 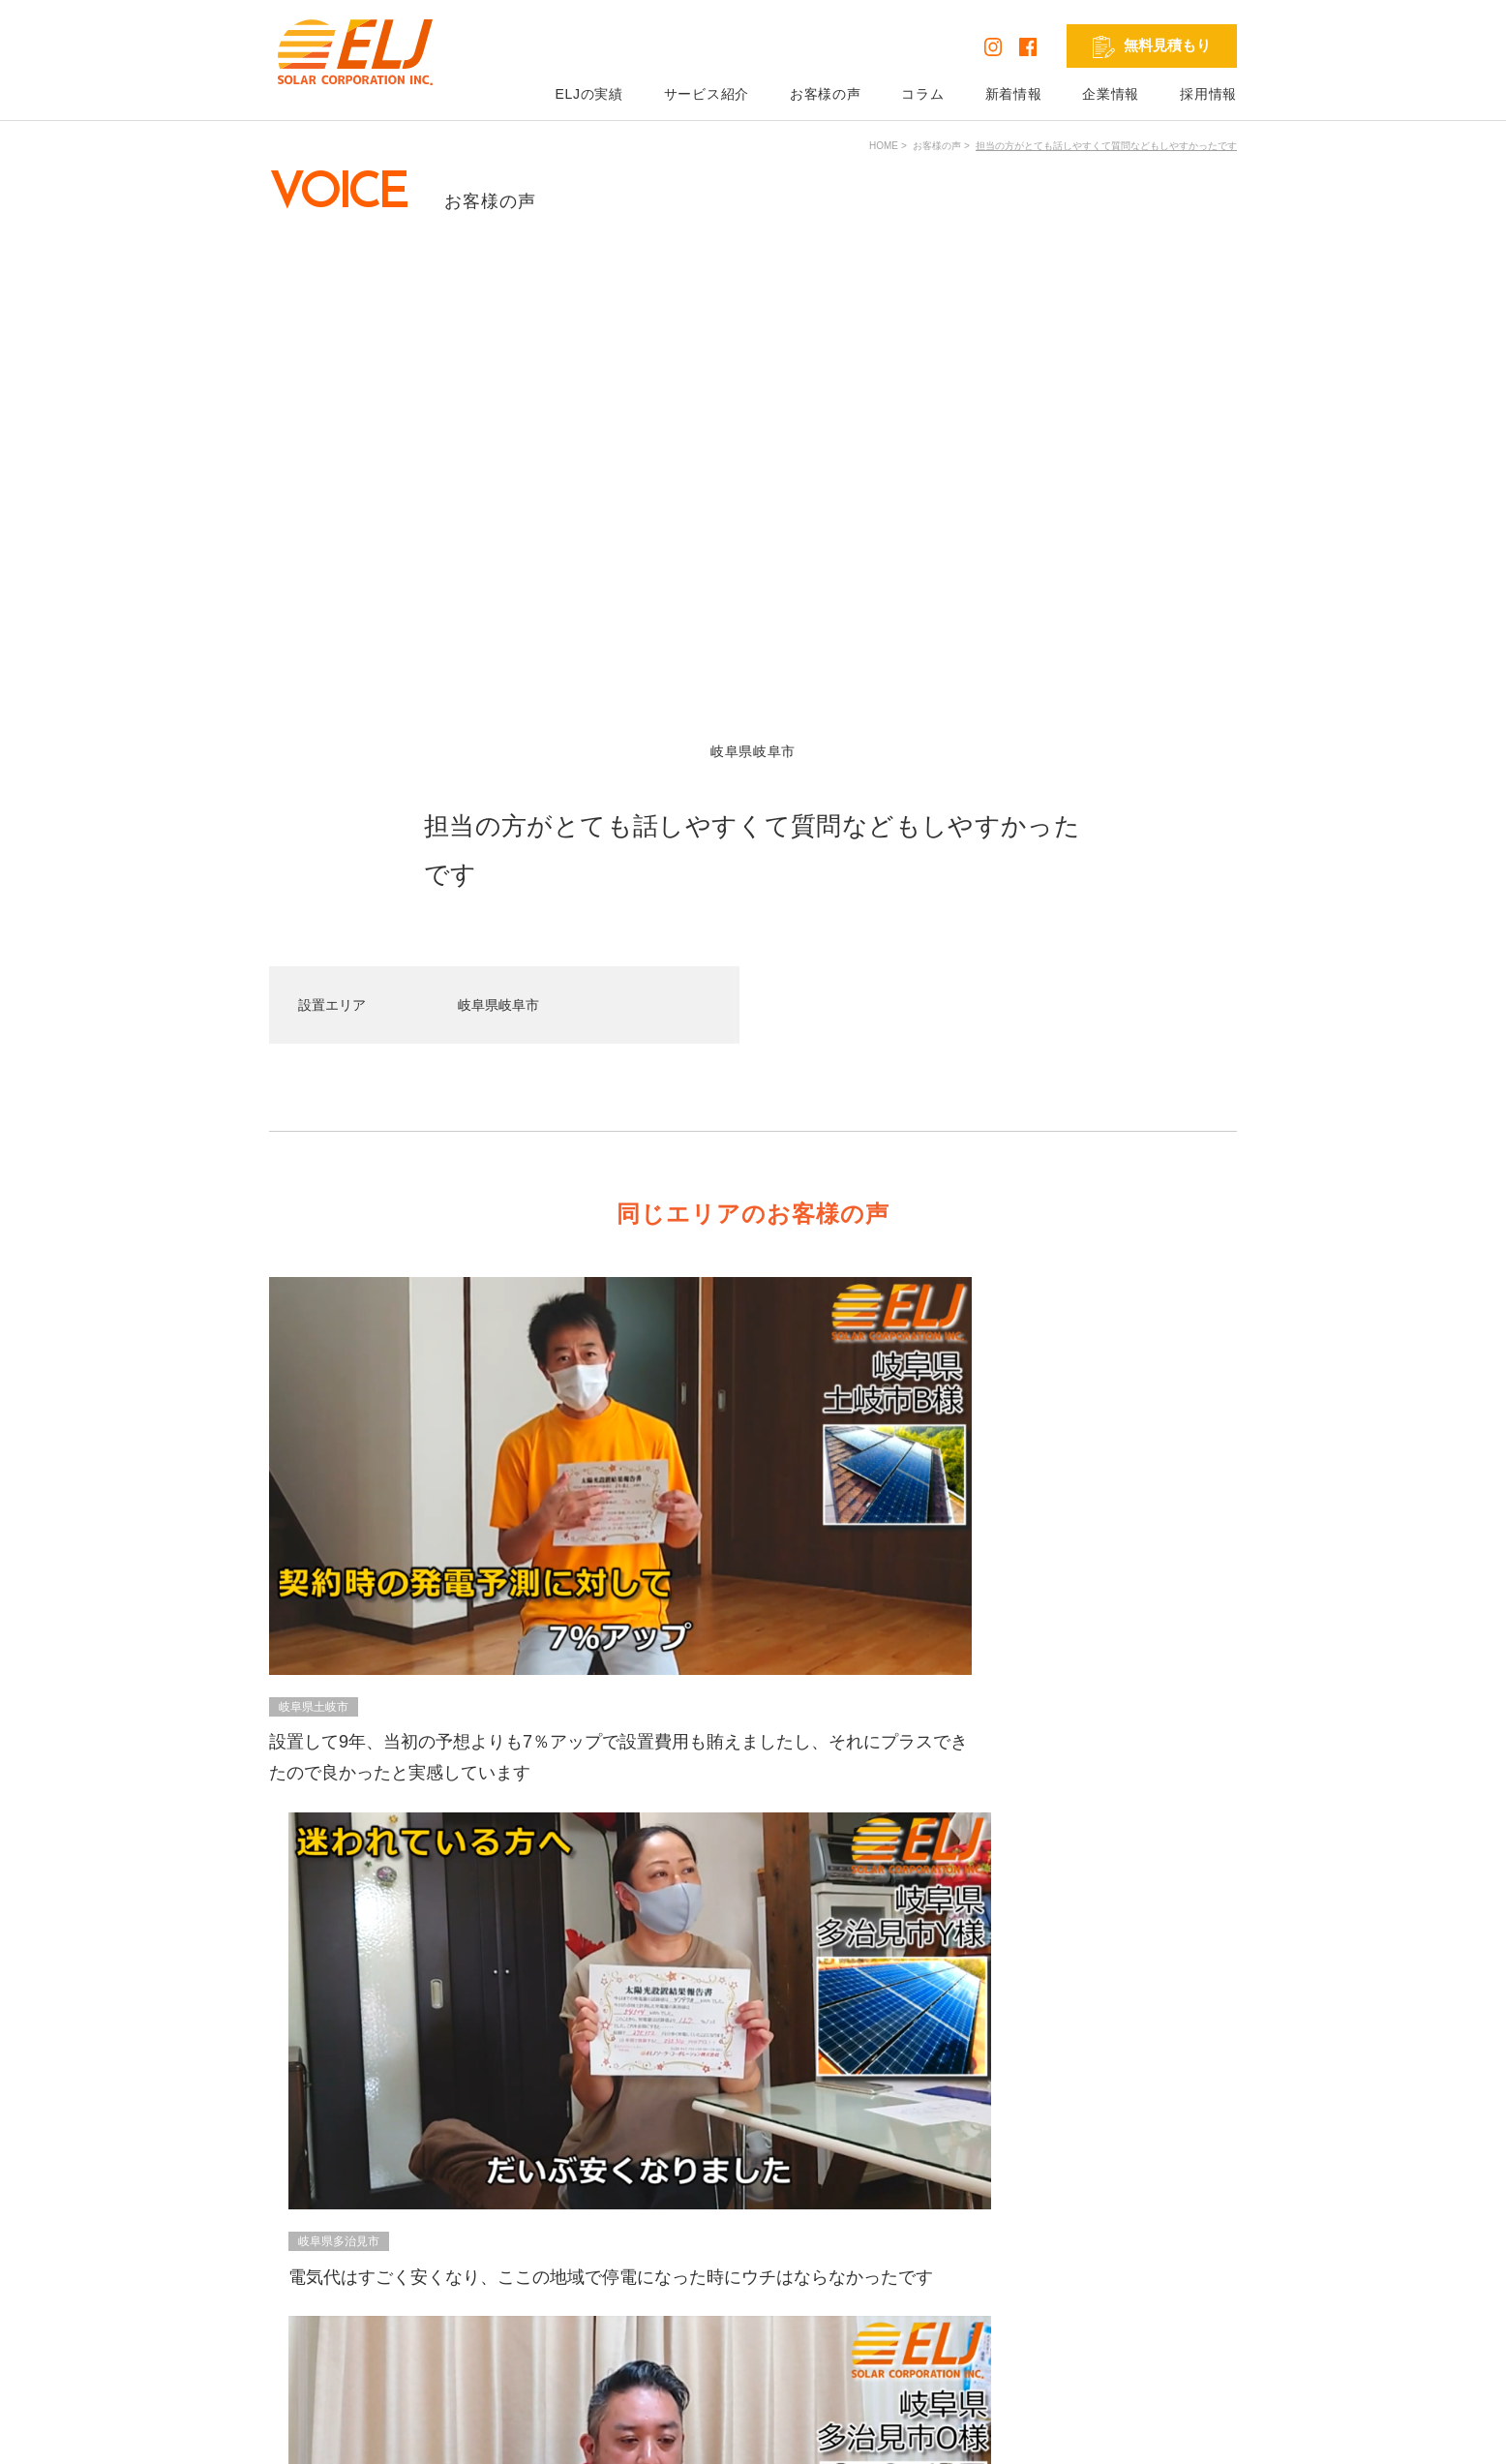 I want to click on コラム, so click(x=922, y=94).